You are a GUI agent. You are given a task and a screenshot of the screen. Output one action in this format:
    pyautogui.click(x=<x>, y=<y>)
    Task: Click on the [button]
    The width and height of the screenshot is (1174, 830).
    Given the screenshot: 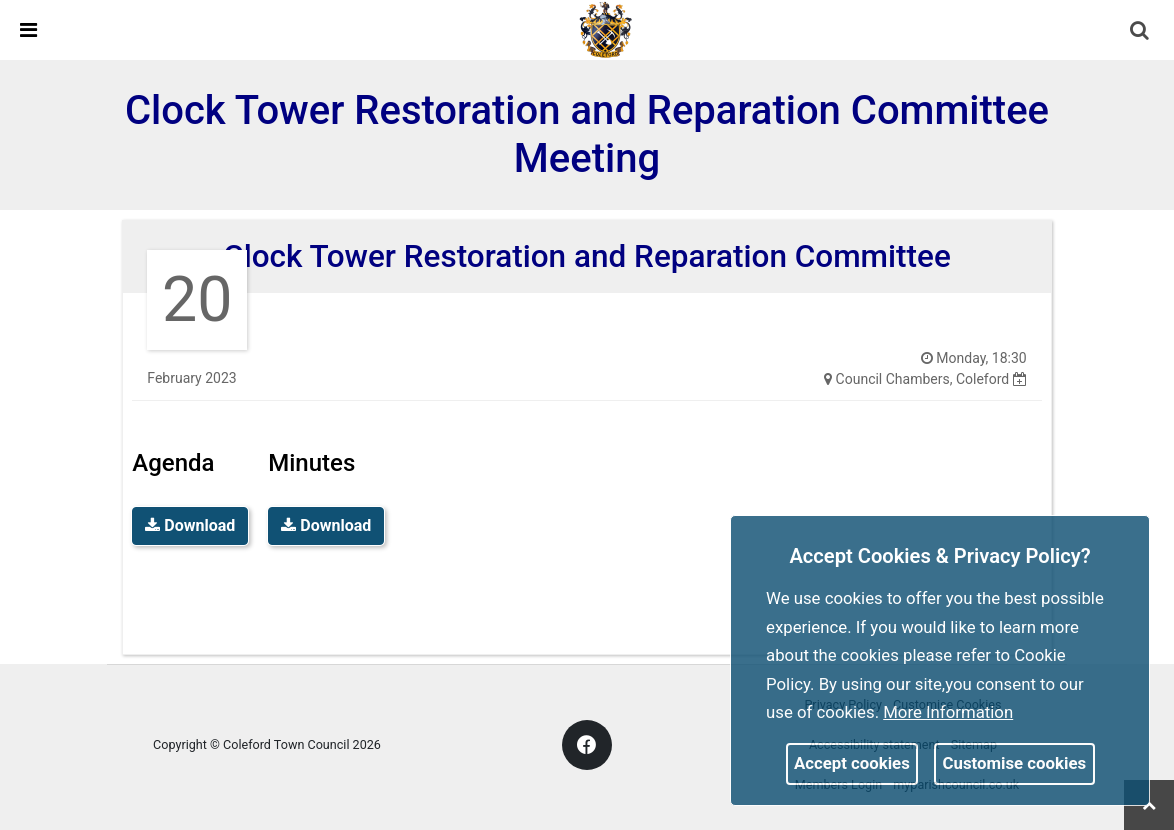 What is the action you would take?
    pyautogui.click(x=1141, y=32)
    